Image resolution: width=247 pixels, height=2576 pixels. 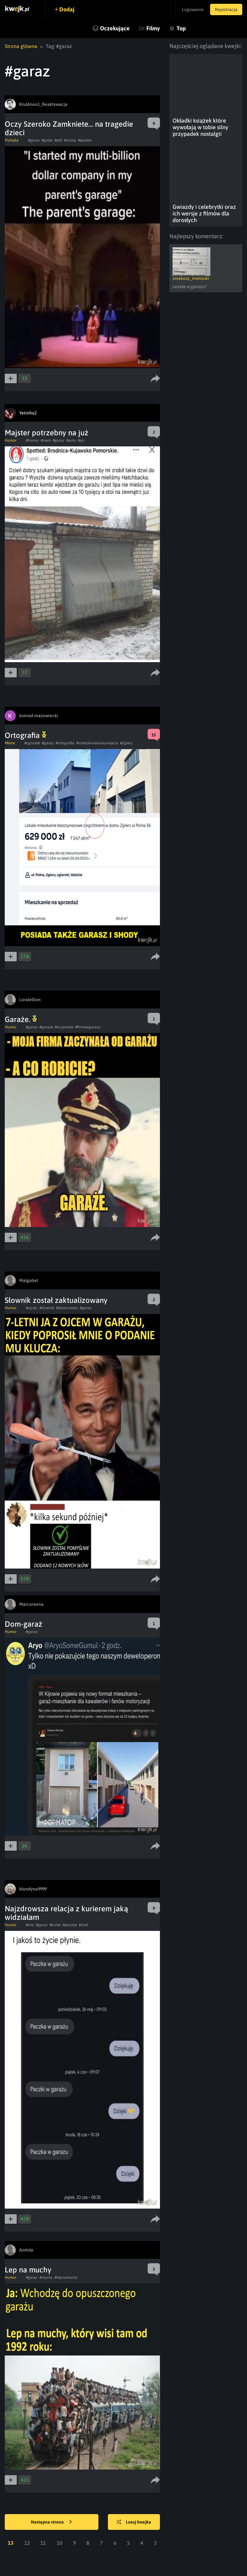 What do you see at coordinates (46, 1027) in the screenshot?
I see `#garaze` at bounding box center [46, 1027].